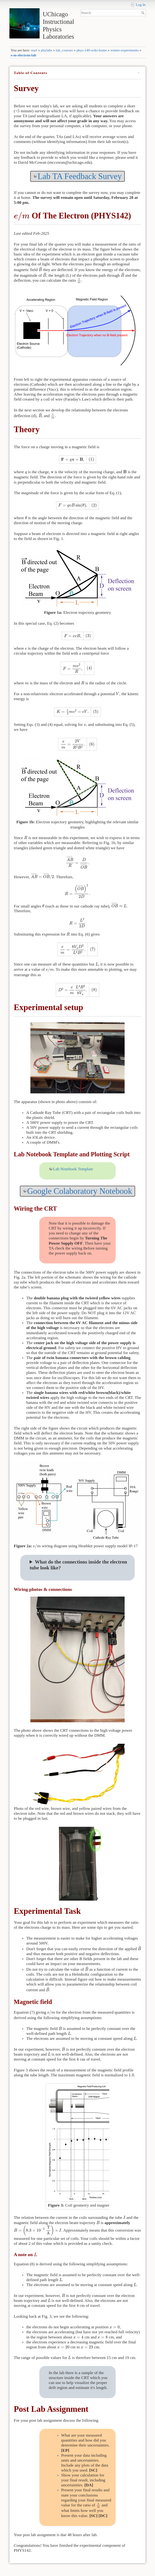 This screenshot has width=155, height=2576. Describe the element at coordinates (34, 50) in the screenshot. I see `start` at that location.